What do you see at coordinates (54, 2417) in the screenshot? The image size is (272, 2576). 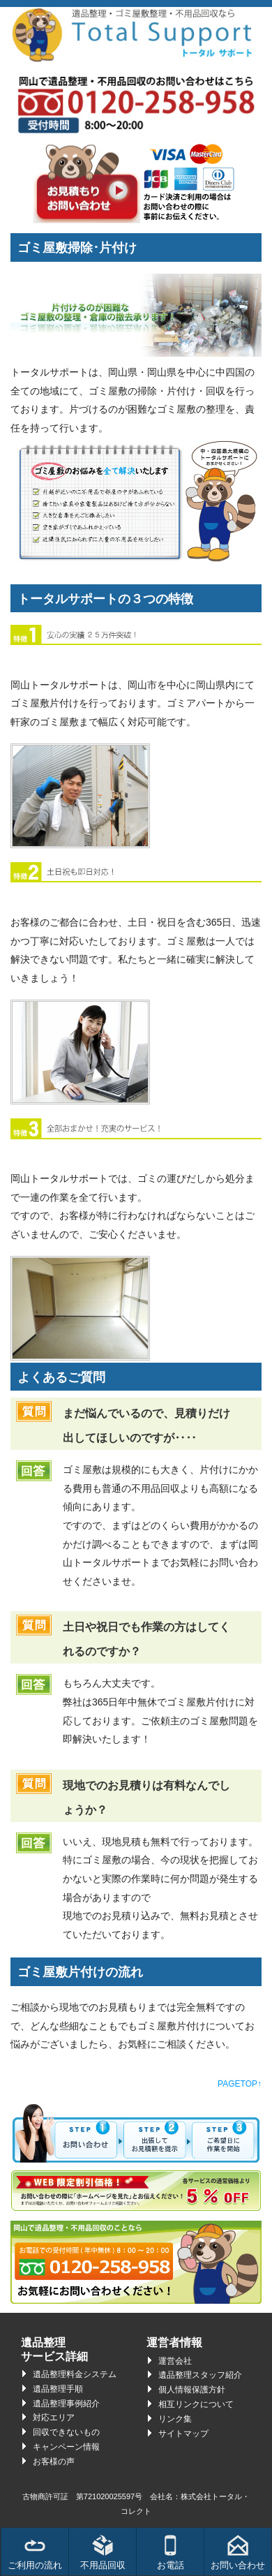 I see `対応エリア` at bounding box center [54, 2417].